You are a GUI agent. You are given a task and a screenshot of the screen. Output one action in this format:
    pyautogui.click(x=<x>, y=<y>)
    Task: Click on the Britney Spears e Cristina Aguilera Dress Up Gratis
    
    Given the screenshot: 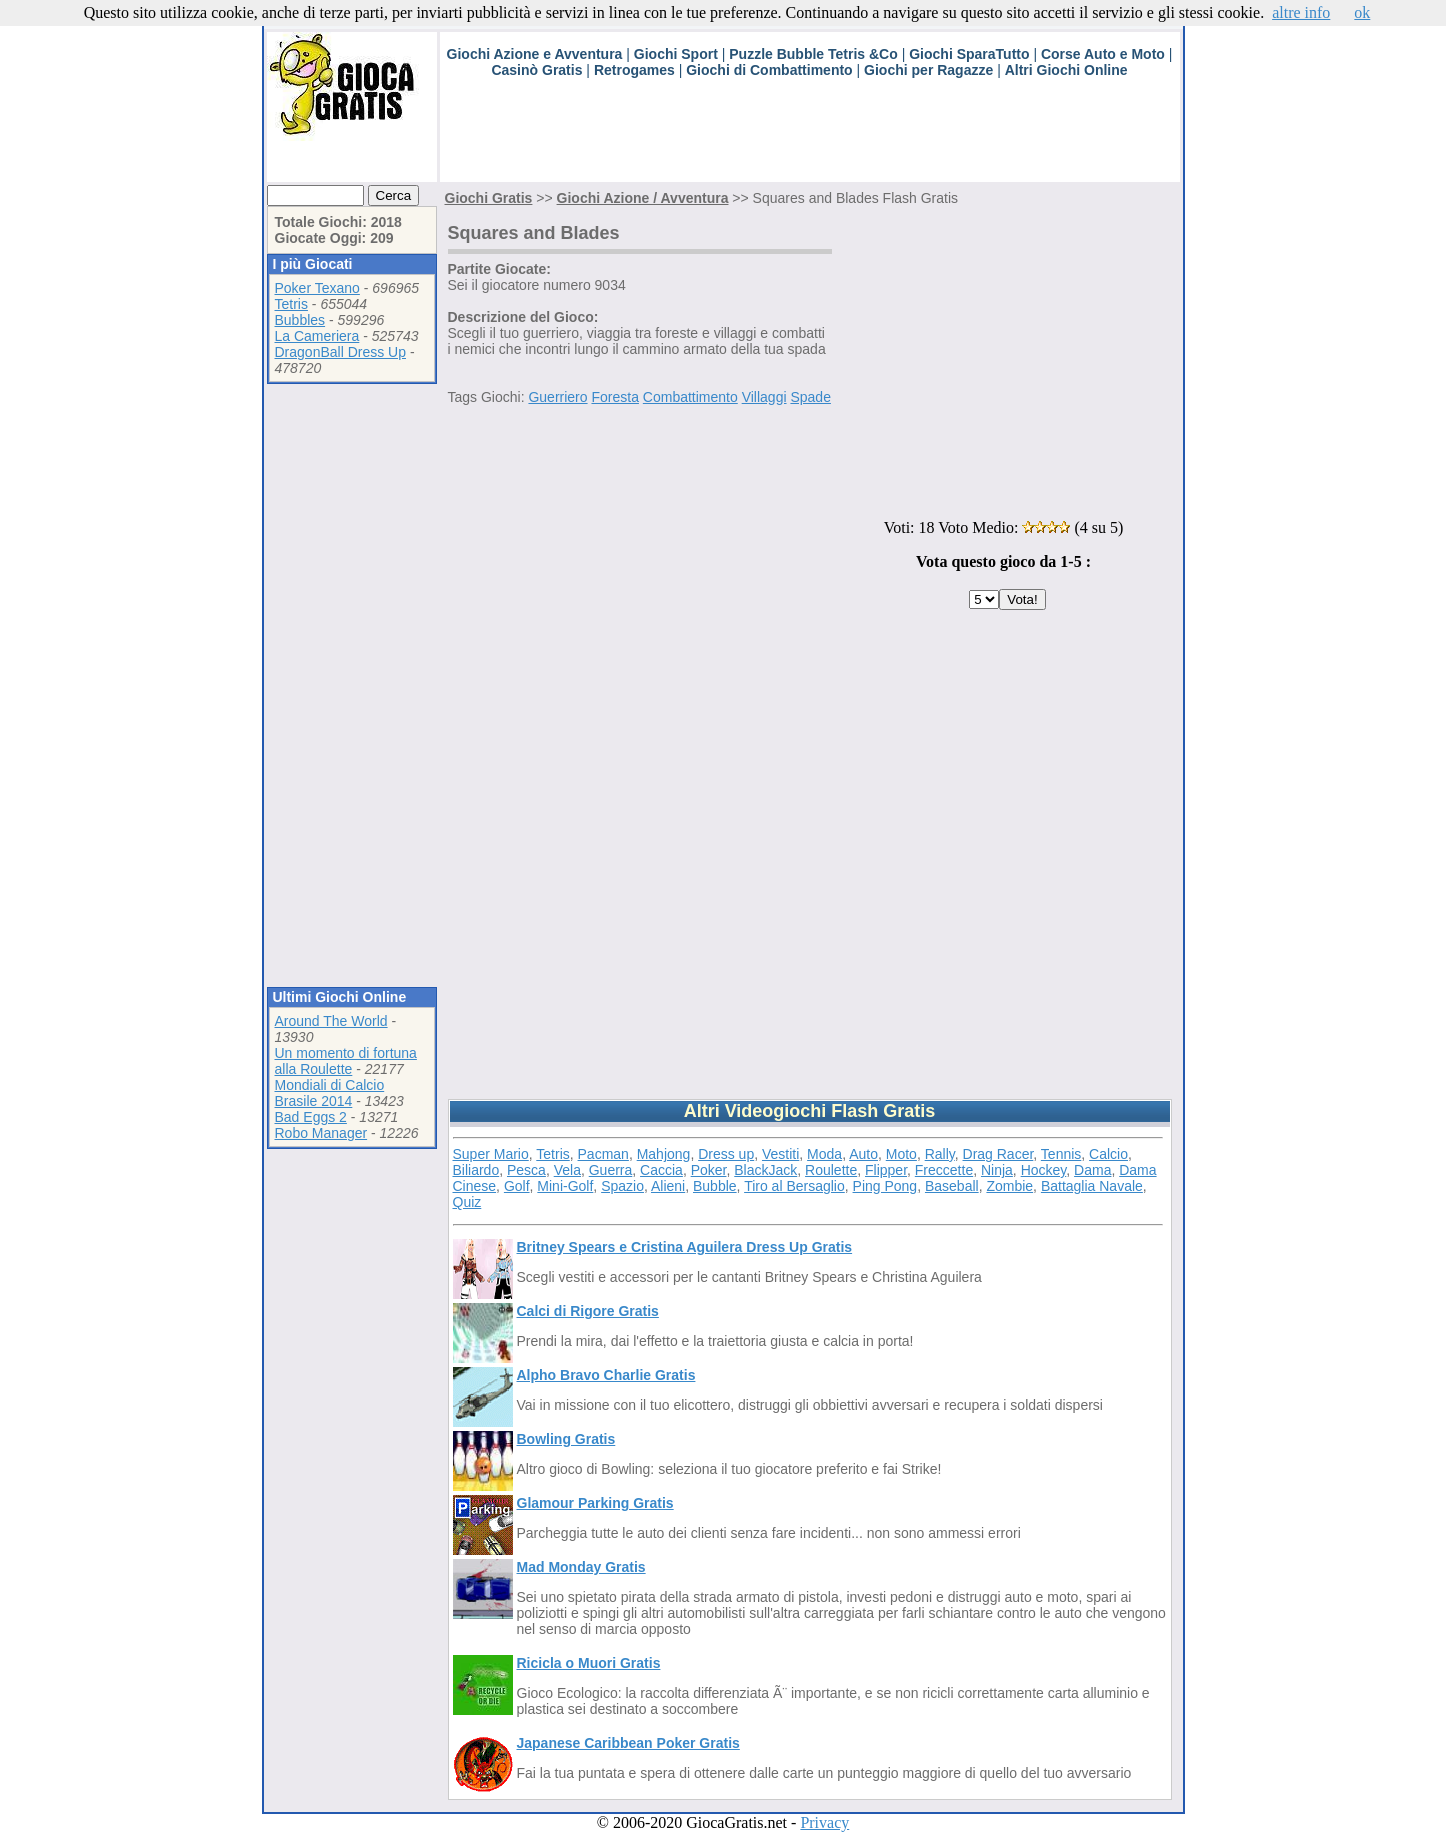 What is the action you would take?
    pyautogui.click(x=685, y=1247)
    